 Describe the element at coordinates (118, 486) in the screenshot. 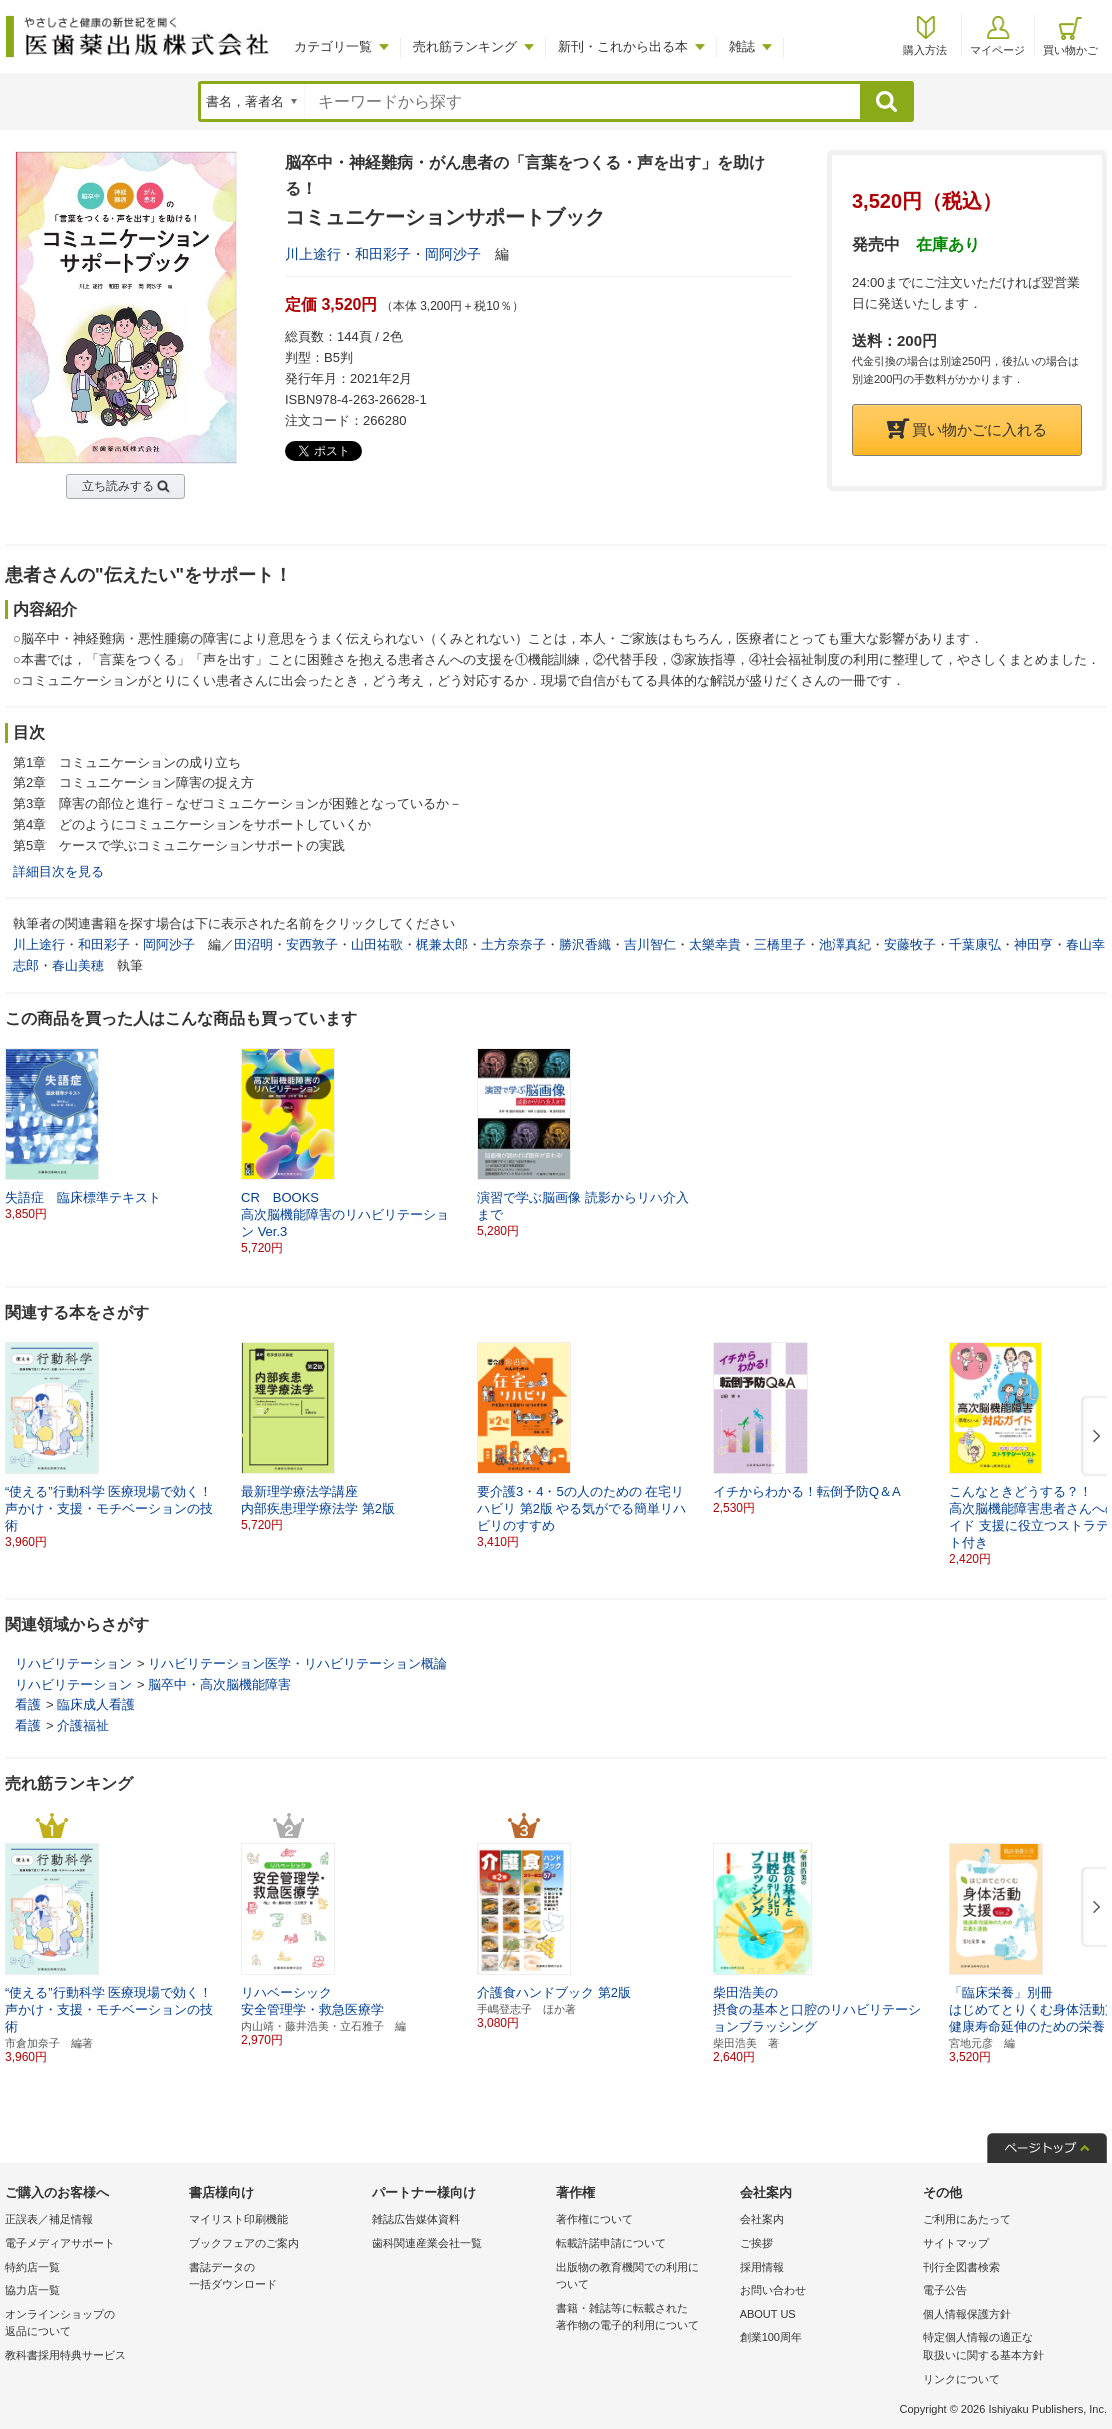

I see `立ち読みする` at that location.